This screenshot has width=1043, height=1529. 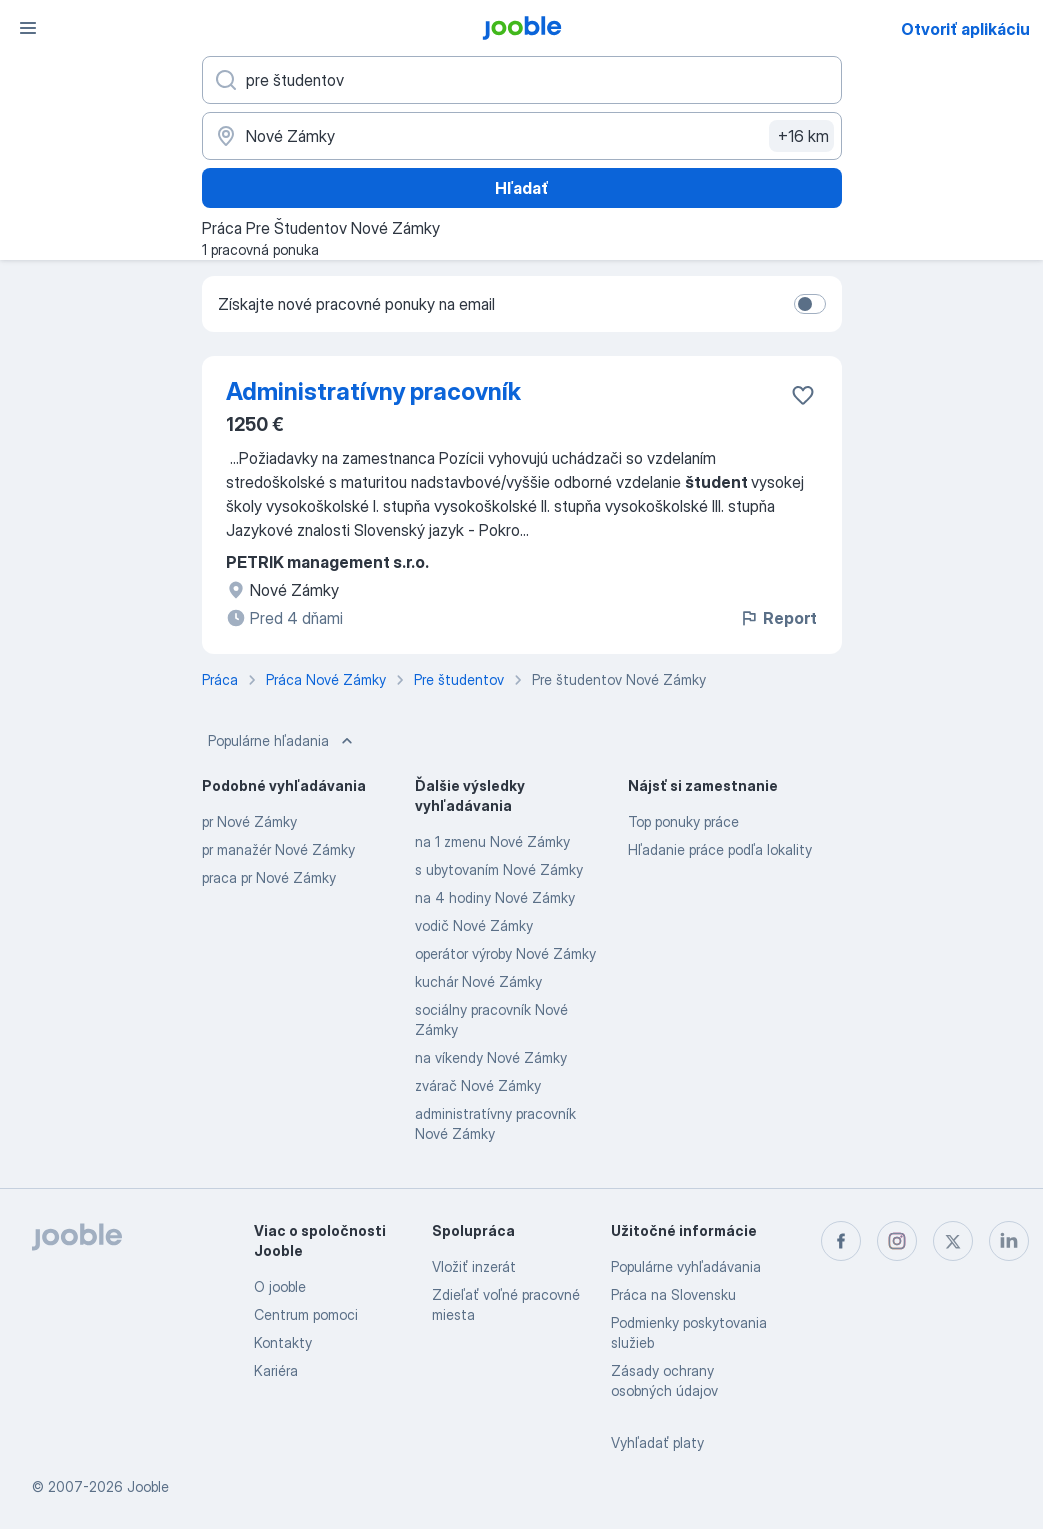 I want to click on Jooble, so click(x=148, y=1486).